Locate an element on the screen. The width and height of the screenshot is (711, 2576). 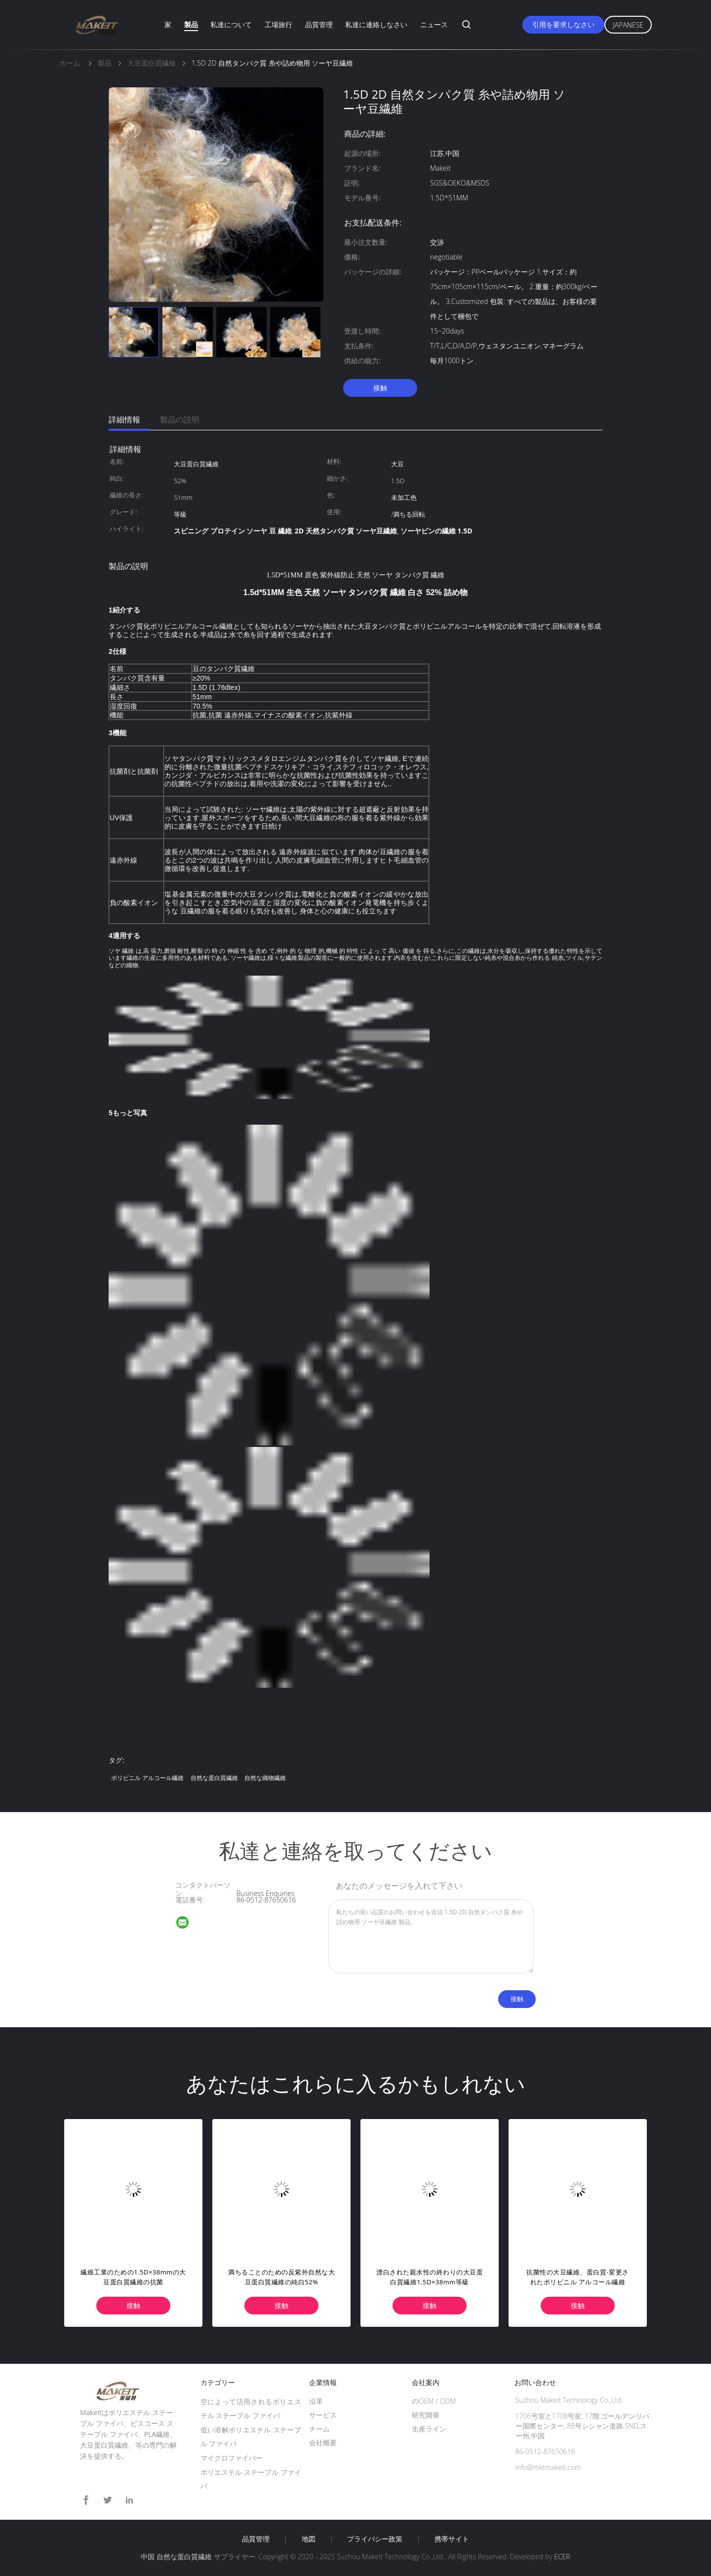
工場旅行 is located at coordinates (278, 24).